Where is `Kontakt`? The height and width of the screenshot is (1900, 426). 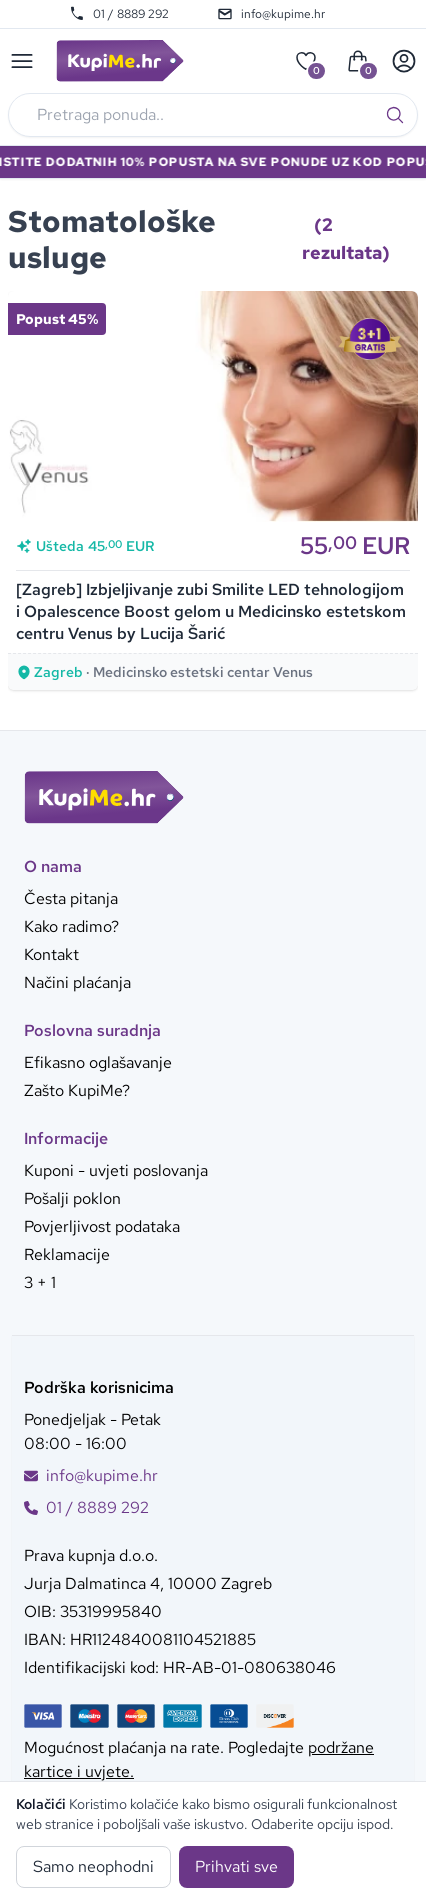 Kontakt is located at coordinates (51, 954).